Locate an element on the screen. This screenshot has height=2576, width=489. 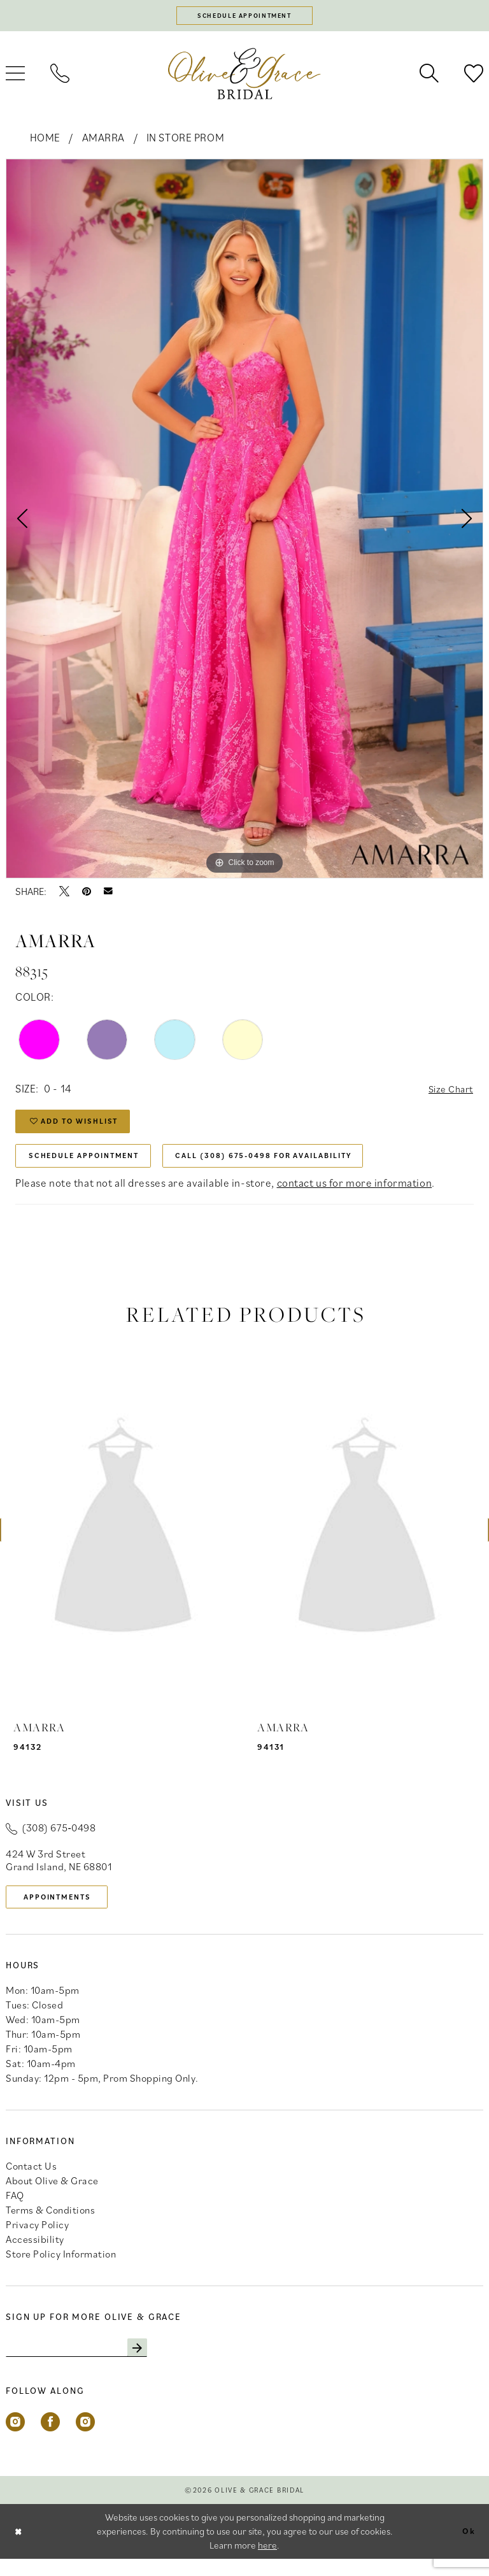
[Subscribe] is located at coordinates (154, 2364).